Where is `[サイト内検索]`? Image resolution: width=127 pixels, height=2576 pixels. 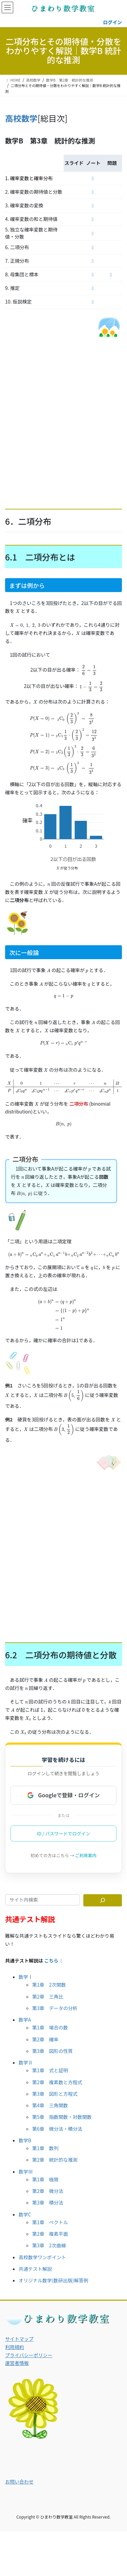
[サイト内検索] is located at coordinates (102, 1892).